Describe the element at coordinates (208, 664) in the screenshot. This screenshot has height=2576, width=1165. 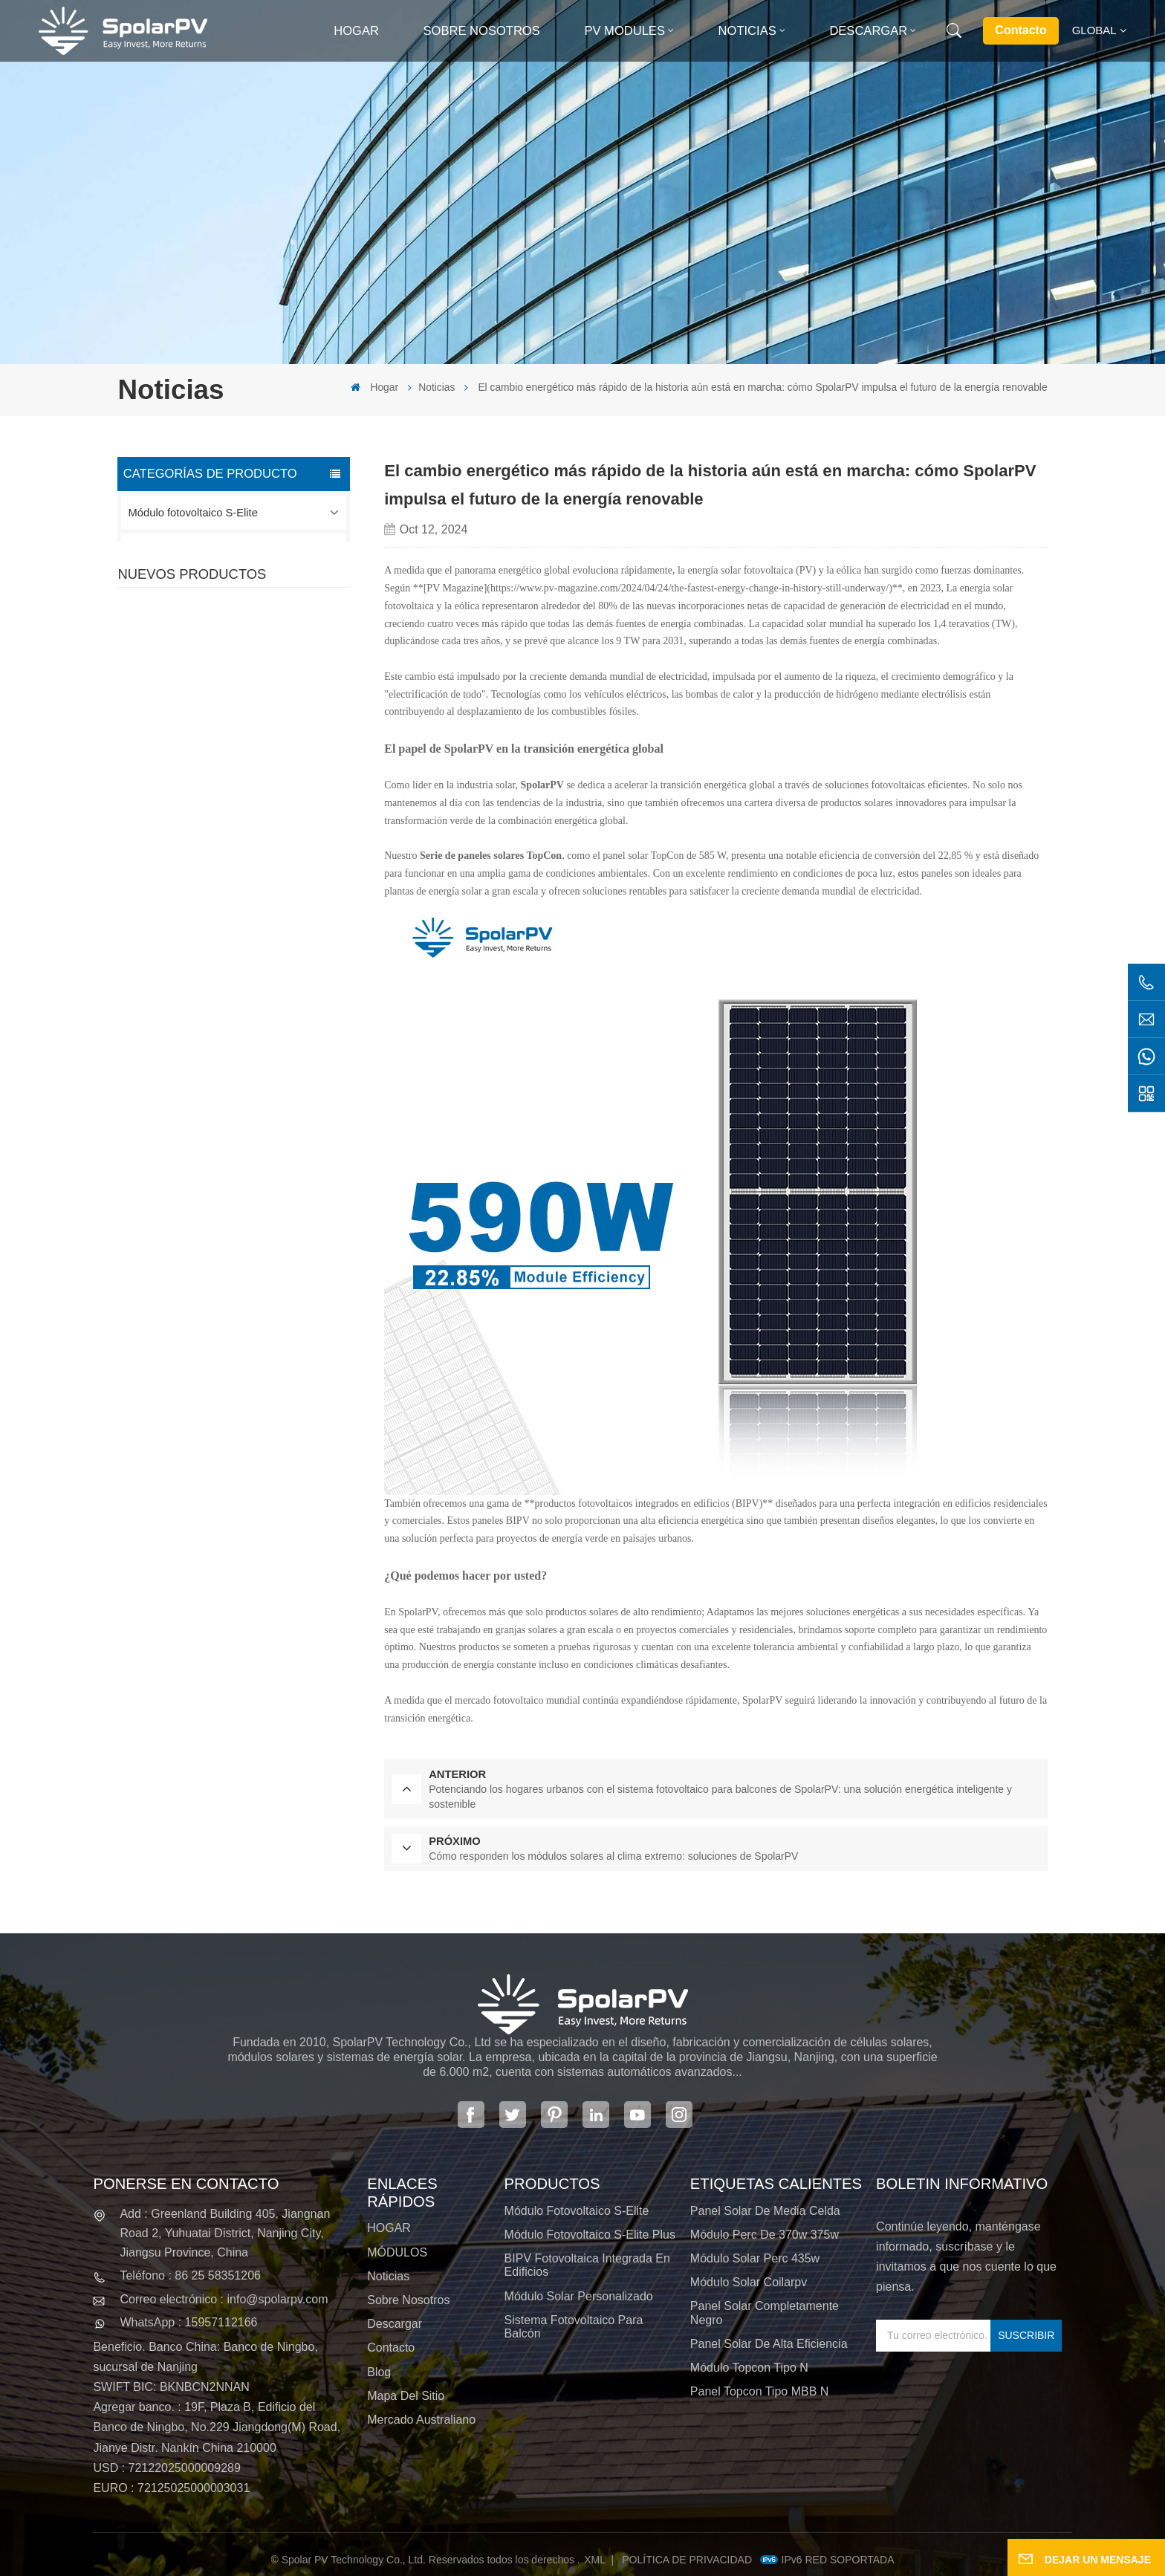
I see `Sistema fotovoltaico para balcón` at that location.